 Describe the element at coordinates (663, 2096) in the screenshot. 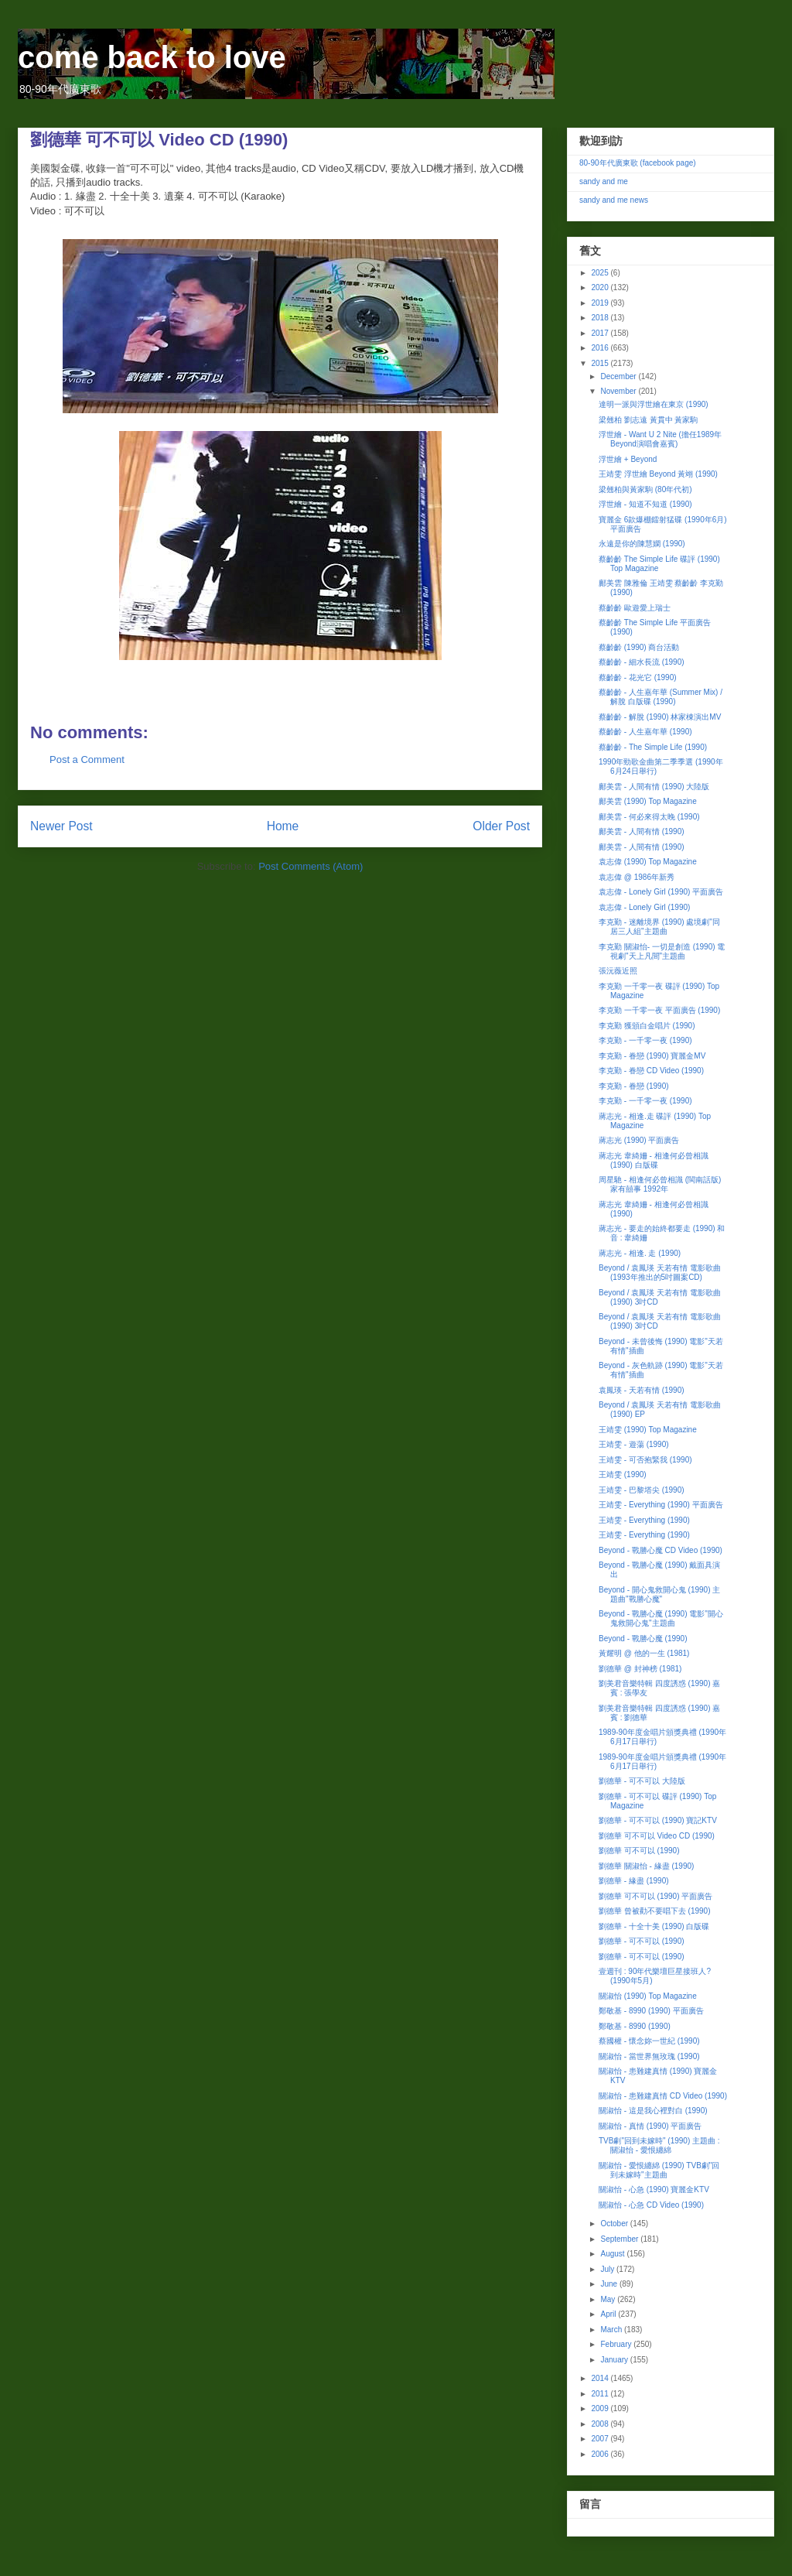

I see `關淑怡 - 患難建真情 CD Video (1990)` at that location.